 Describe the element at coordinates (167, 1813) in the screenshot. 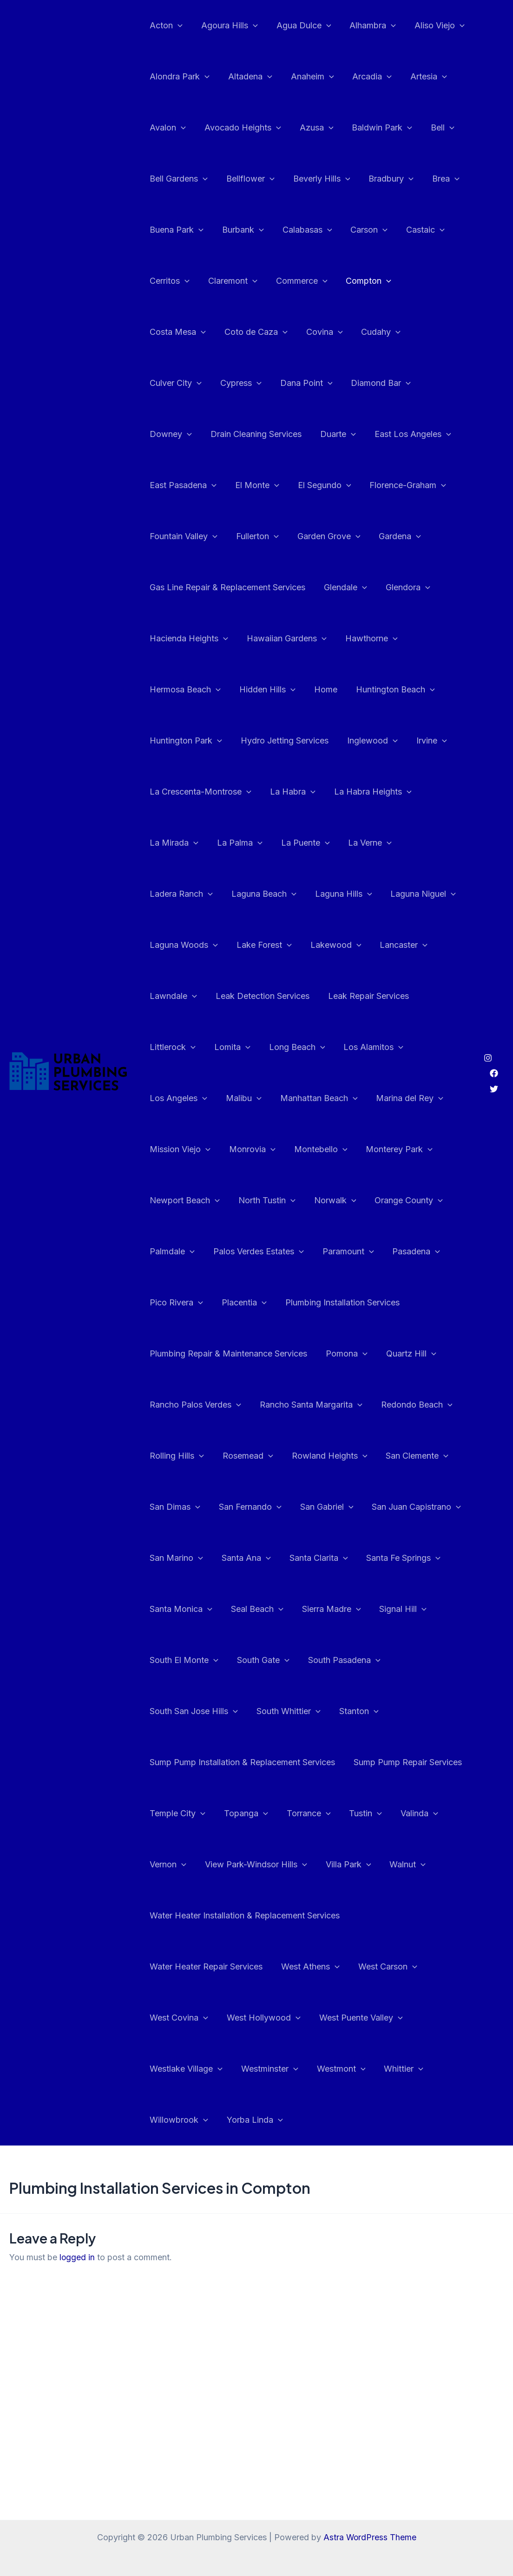

I see `Vernon` at that location.